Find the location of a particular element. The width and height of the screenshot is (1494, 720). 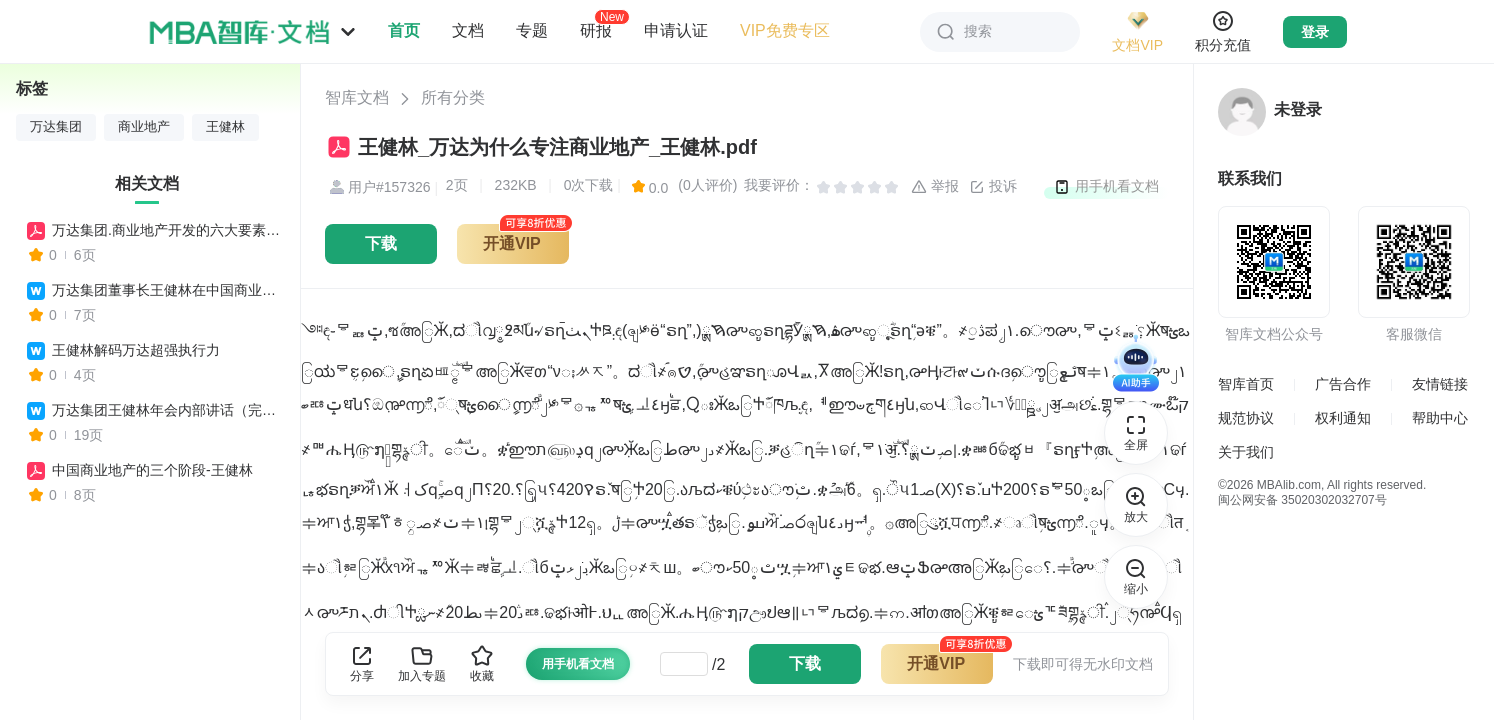

申请认证 is located at coordinates (676, 30).